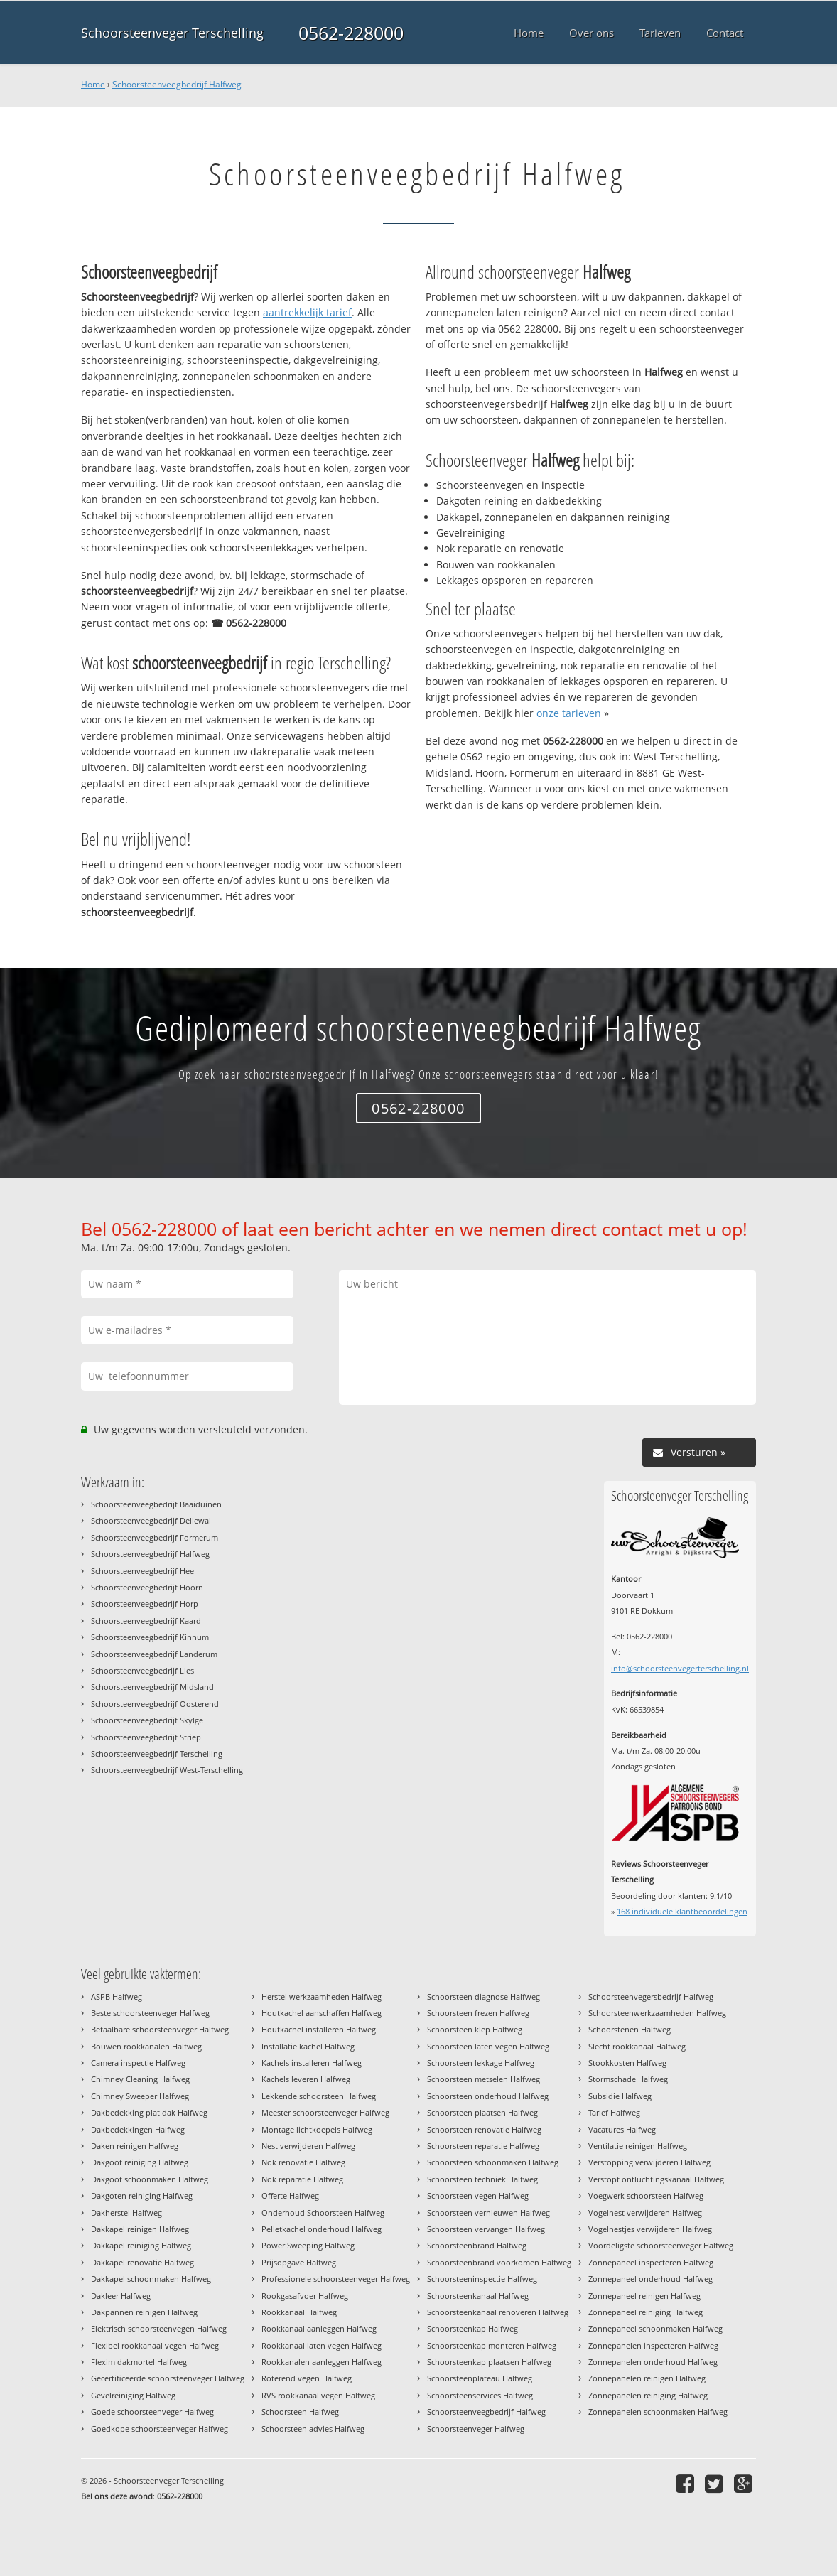 Image resolution: width=837 pixels, height=2576 pixels. I want to click on Schoorsteenveegbedrijf Horp, so click(144, 1603).